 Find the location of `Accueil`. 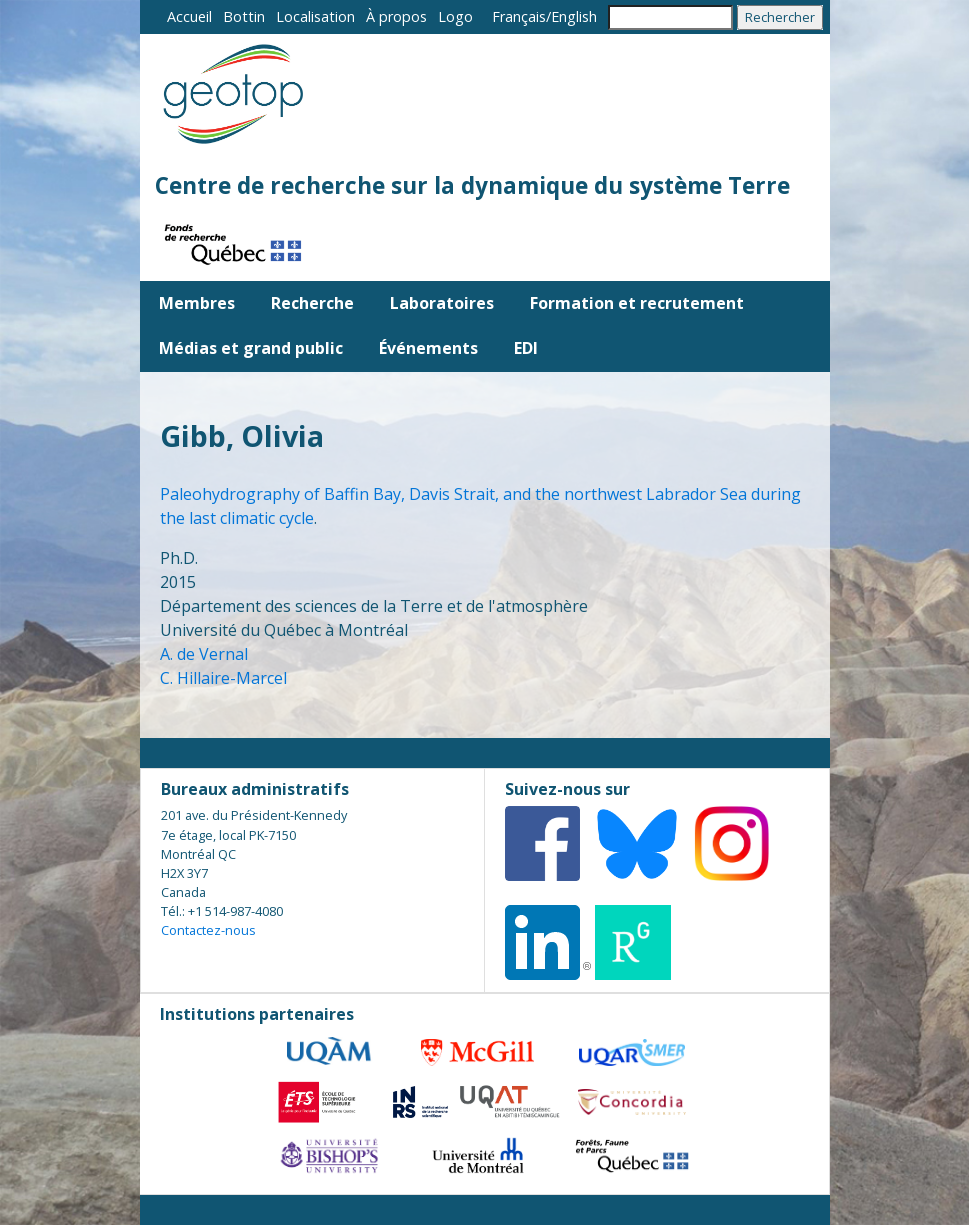

Accueil is located at coordinates (189, 16).